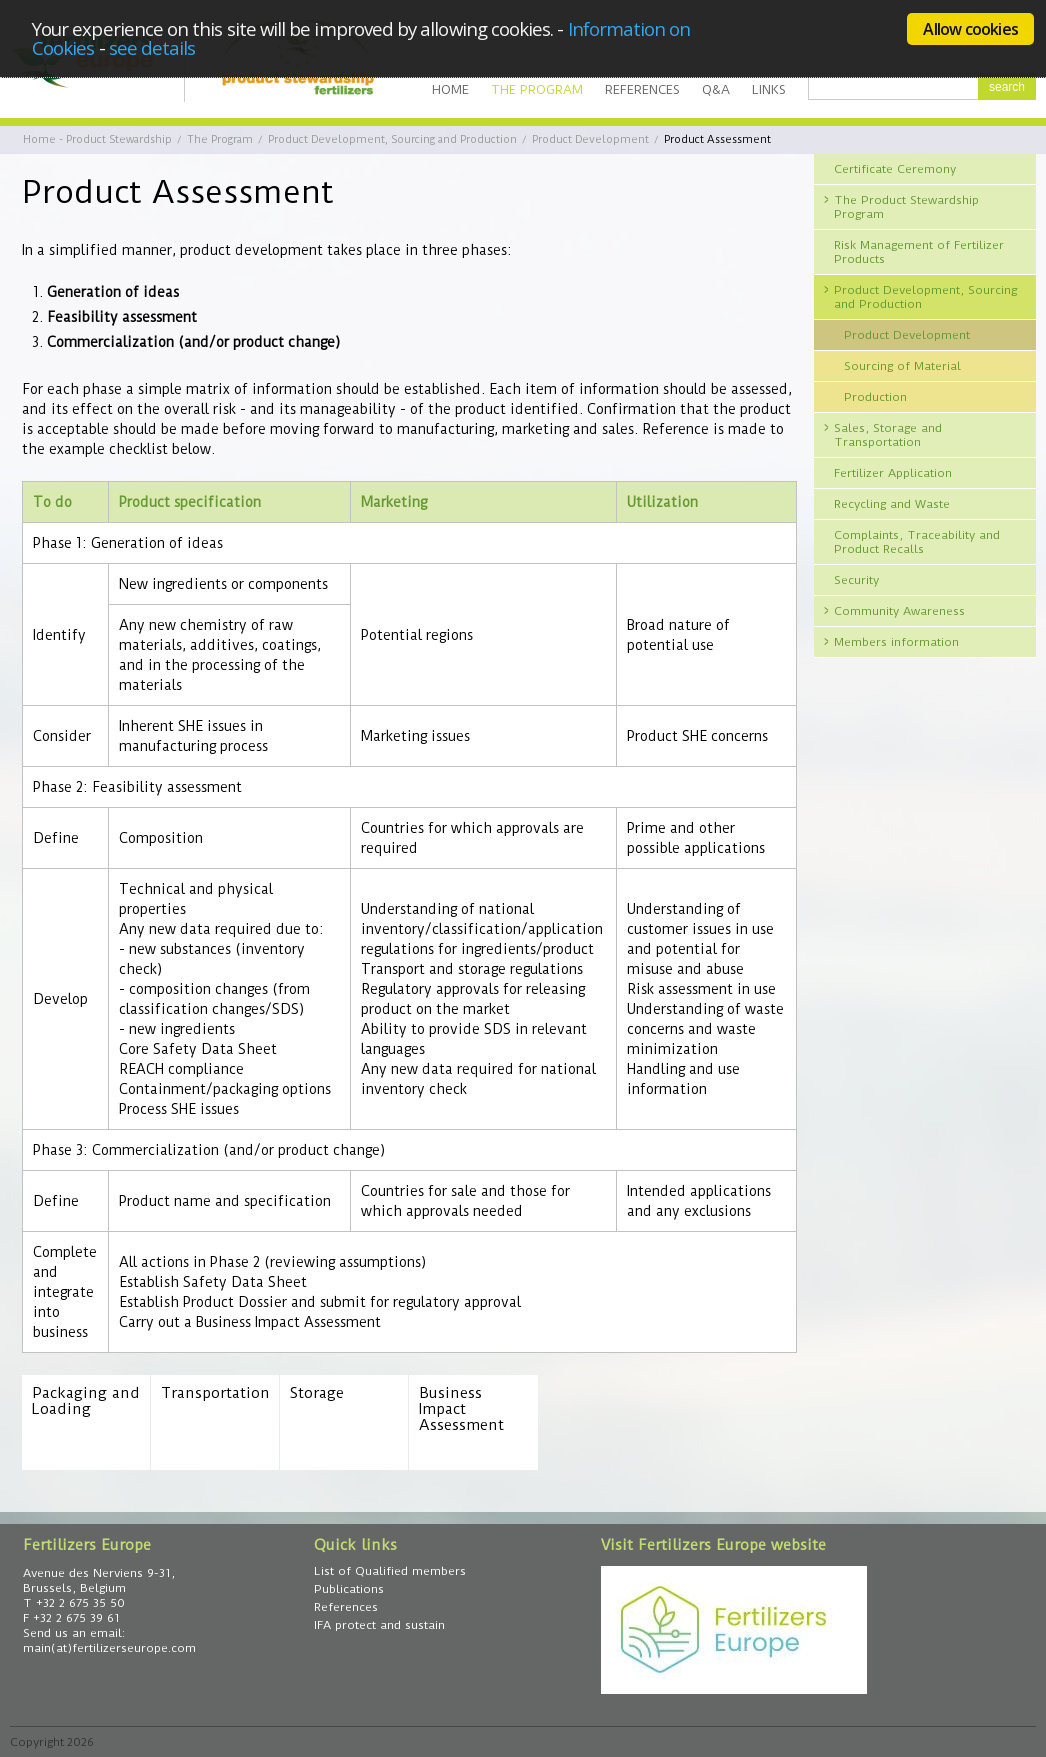  I want to click on Certificate Ceremony, so click(895, 169).